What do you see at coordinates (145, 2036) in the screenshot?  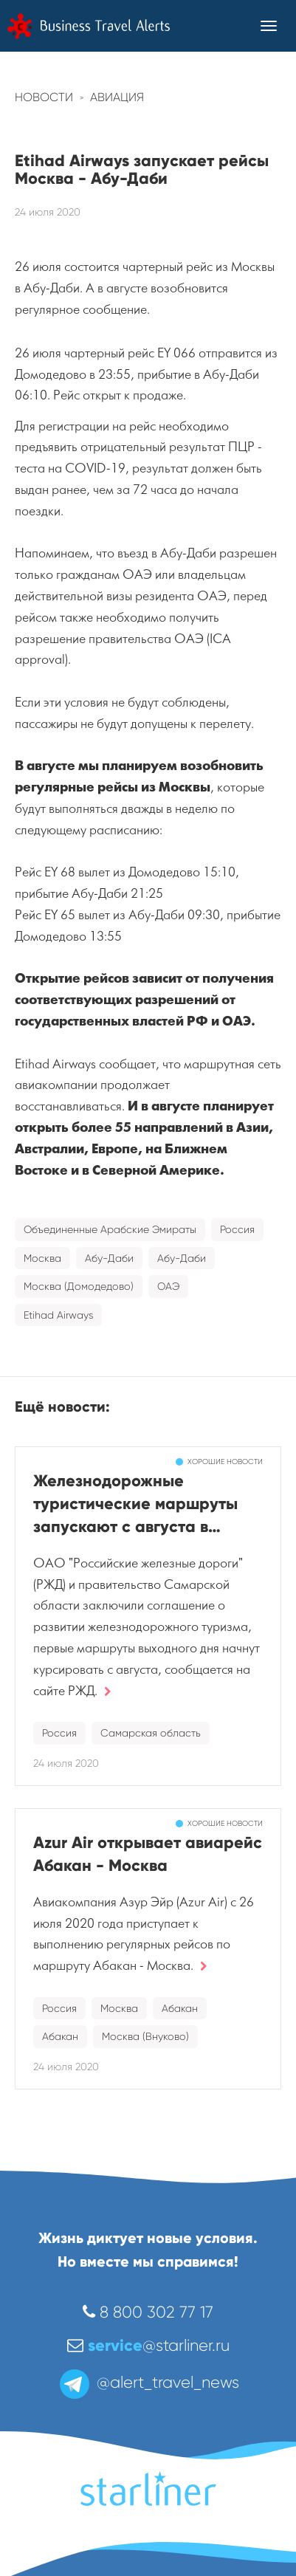 I see `Москва (Внуково)` at bounding box center [145, 2036].